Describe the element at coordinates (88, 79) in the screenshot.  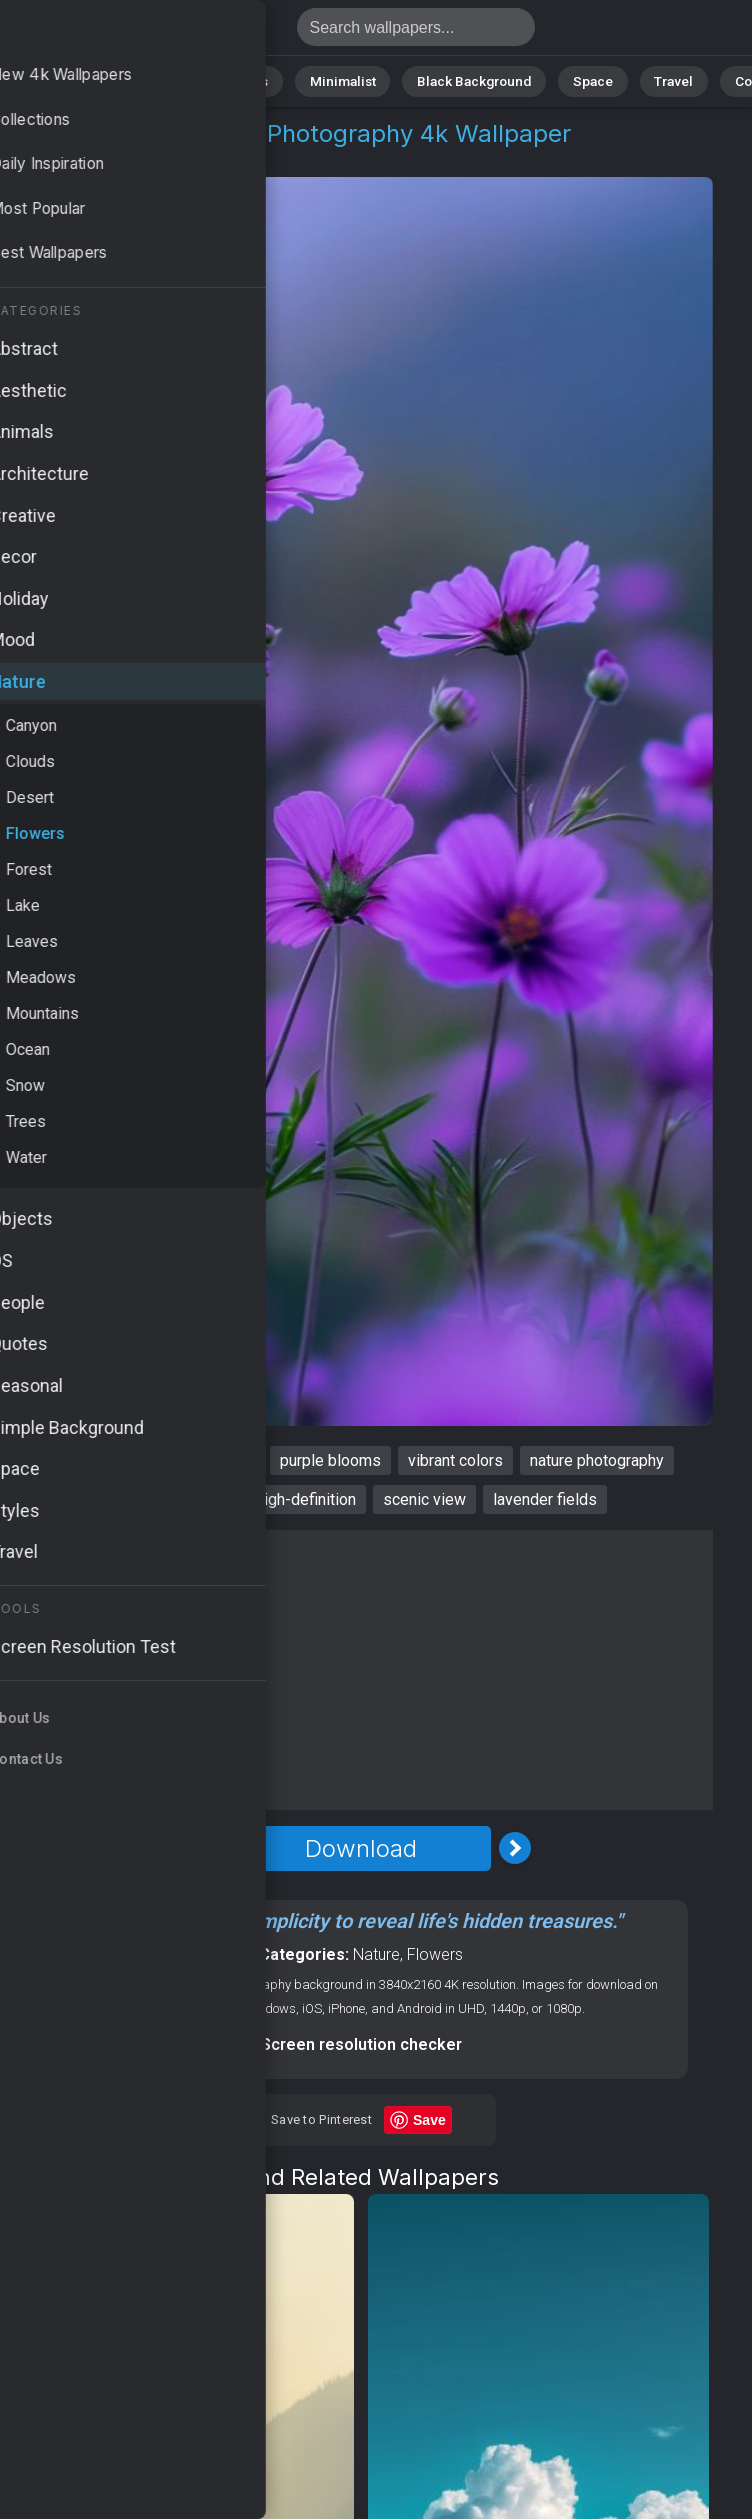
I see `Nature` at that location.